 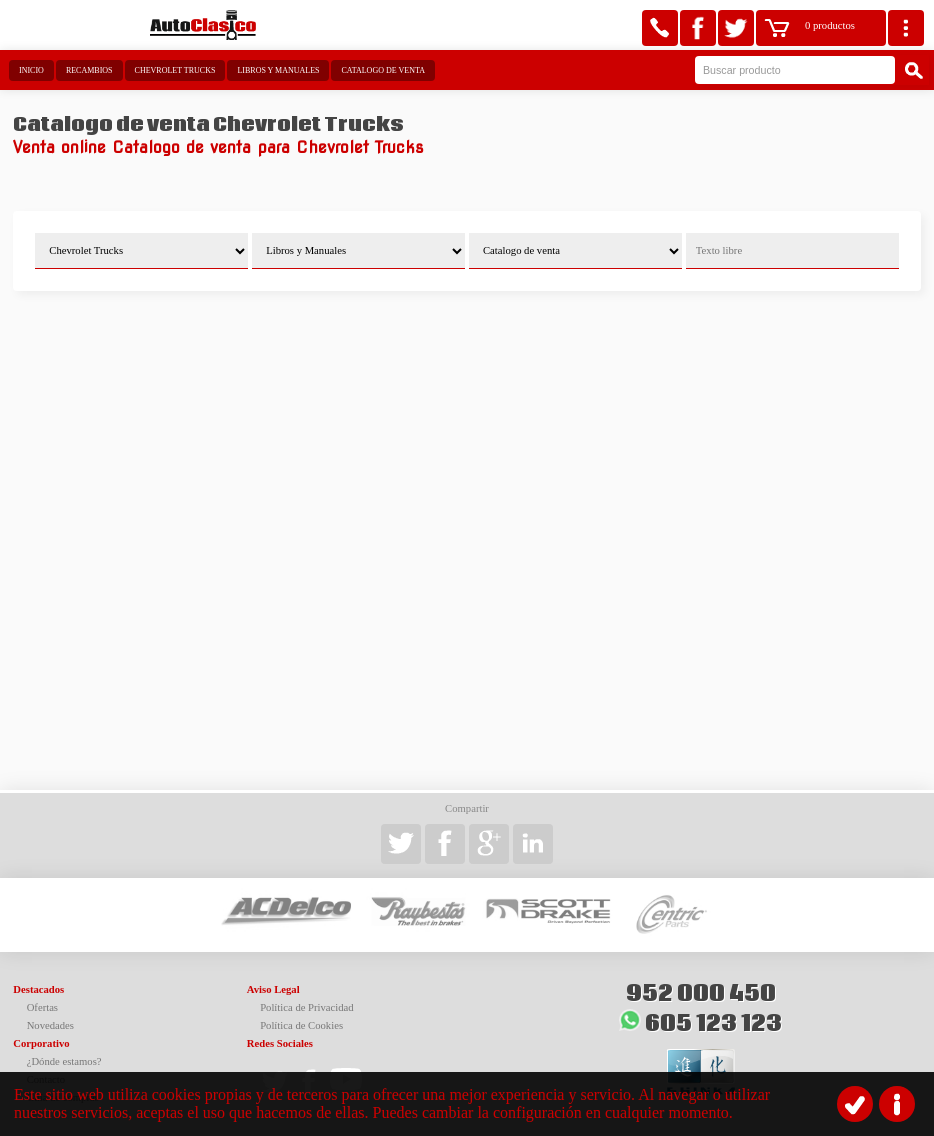 I want to click on Política de Cookies, so click(x=301, y=1025).